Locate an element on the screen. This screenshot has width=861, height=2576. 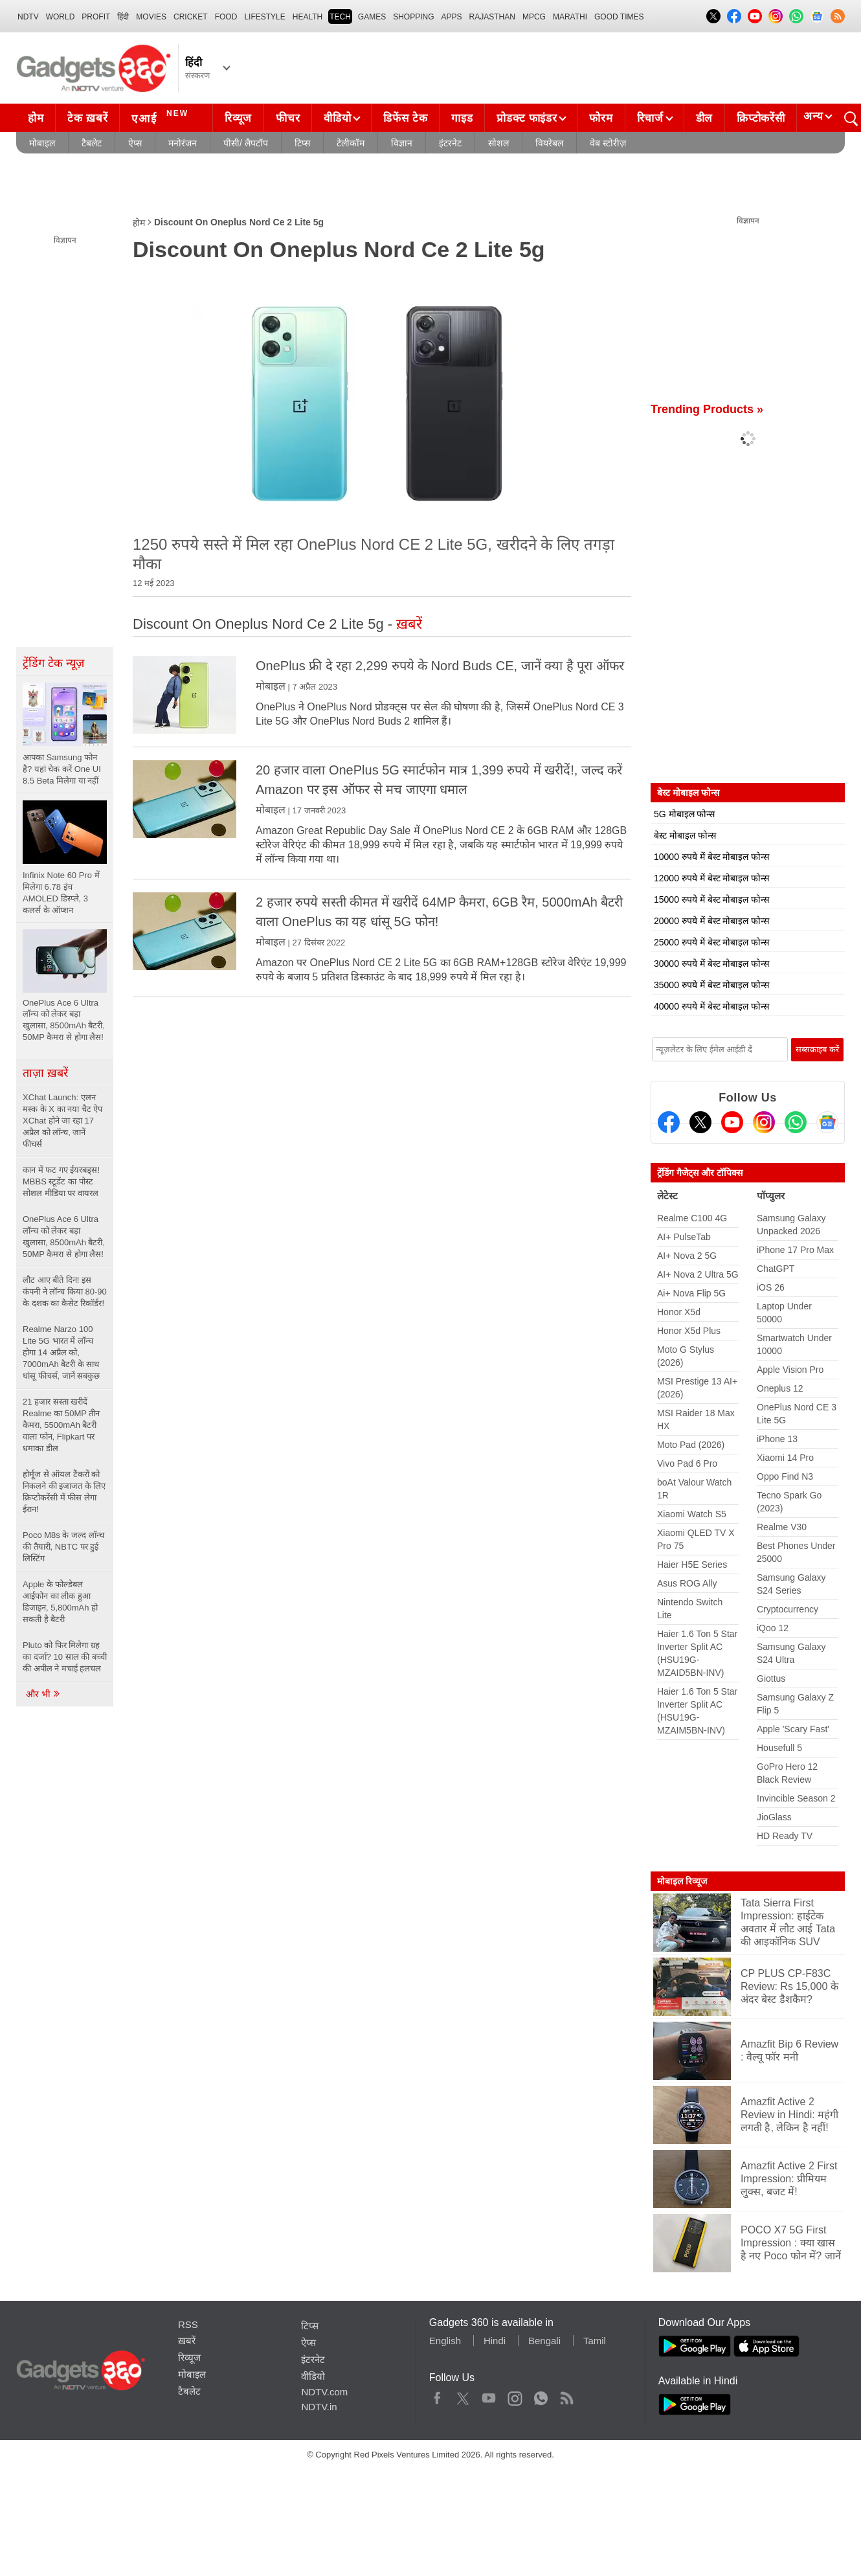
Pluto को फिर मिलेगा ग्रह का दर्जा? 10 साल की बच्ची की अपील ने मचाई हलचल is located at coordinates (65, 1656).